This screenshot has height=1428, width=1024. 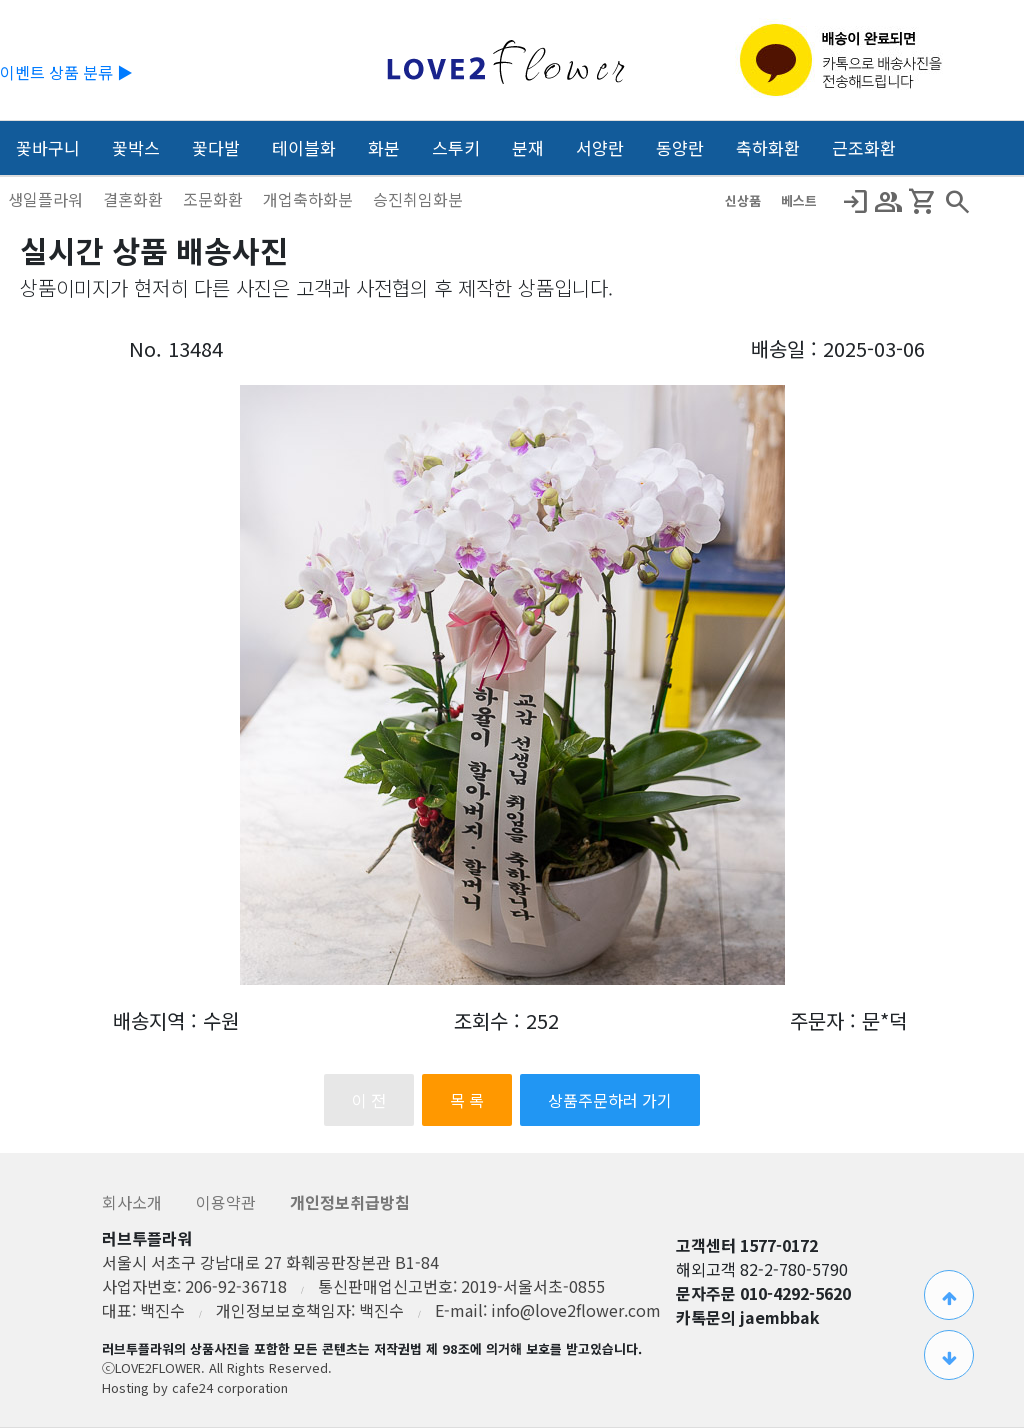 I want to click on 베스트, so click(x=799, y=200).